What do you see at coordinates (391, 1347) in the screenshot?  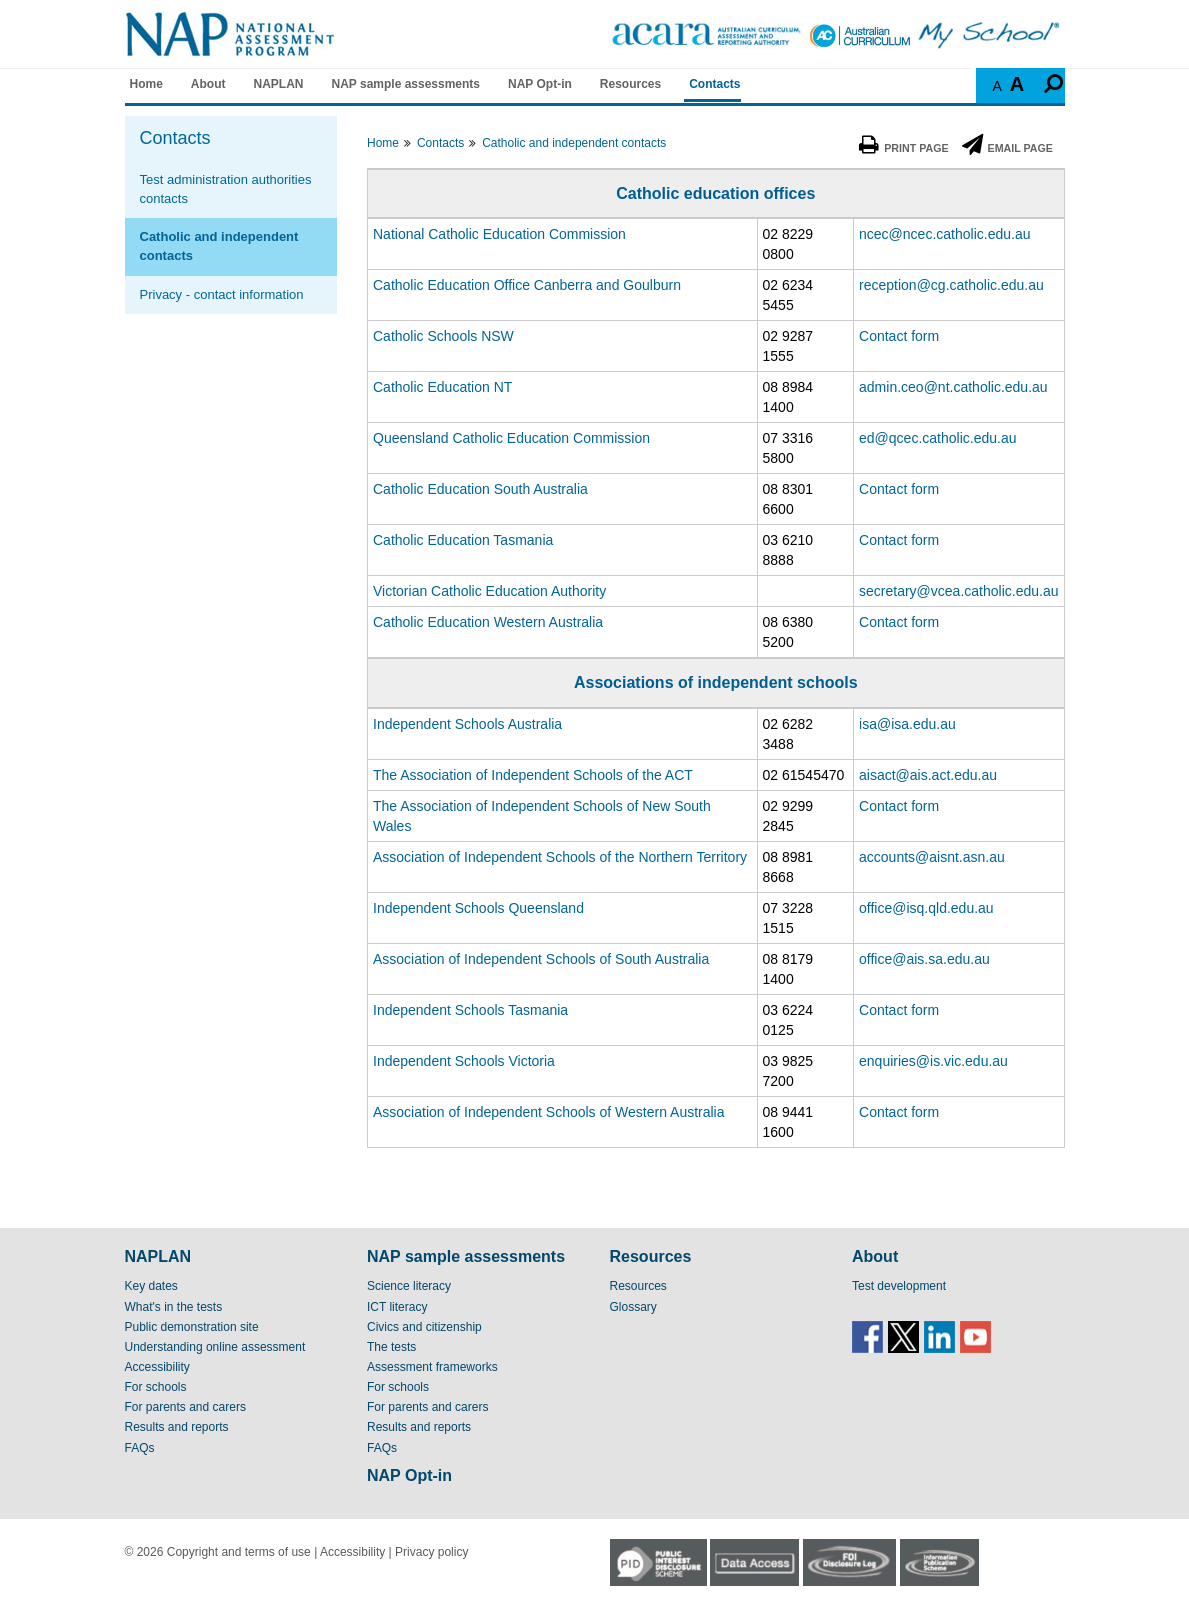 I see `The tests` at bounding box center [391, 1347].